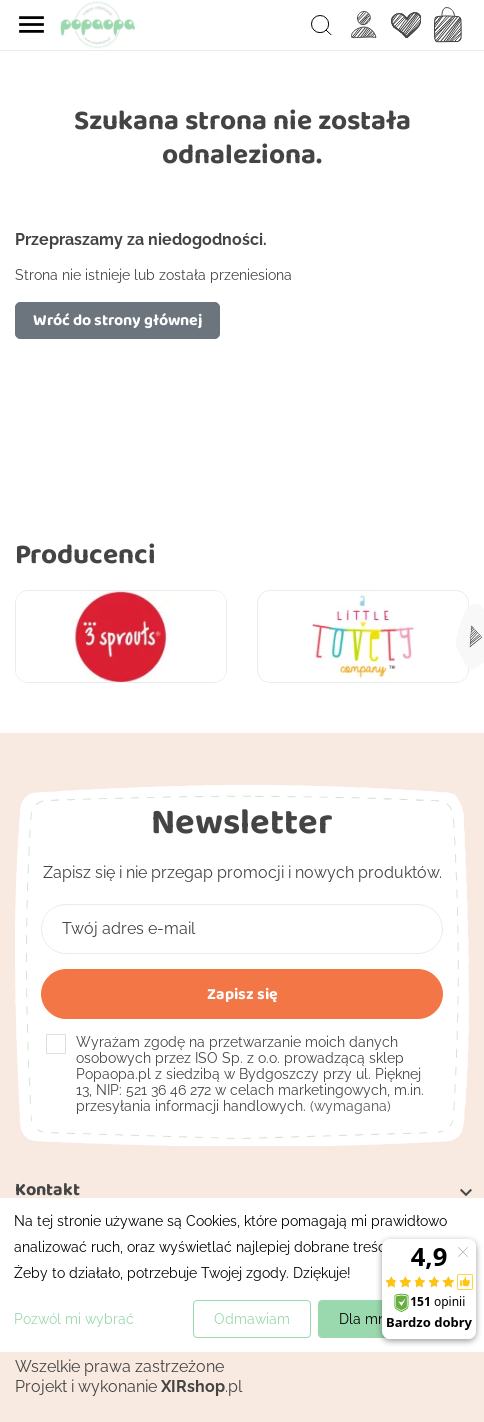 This screenshot has width=484, height=1422. I want to click on Producenci, so click(85, 553).